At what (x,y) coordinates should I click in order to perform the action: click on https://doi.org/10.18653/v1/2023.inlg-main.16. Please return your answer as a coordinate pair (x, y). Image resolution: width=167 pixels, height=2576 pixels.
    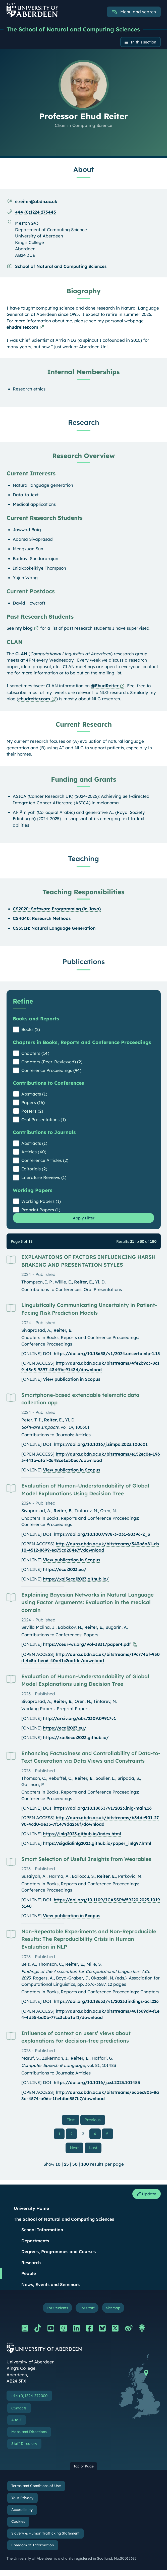
    Looking at the image, I should click on (103, 1809).